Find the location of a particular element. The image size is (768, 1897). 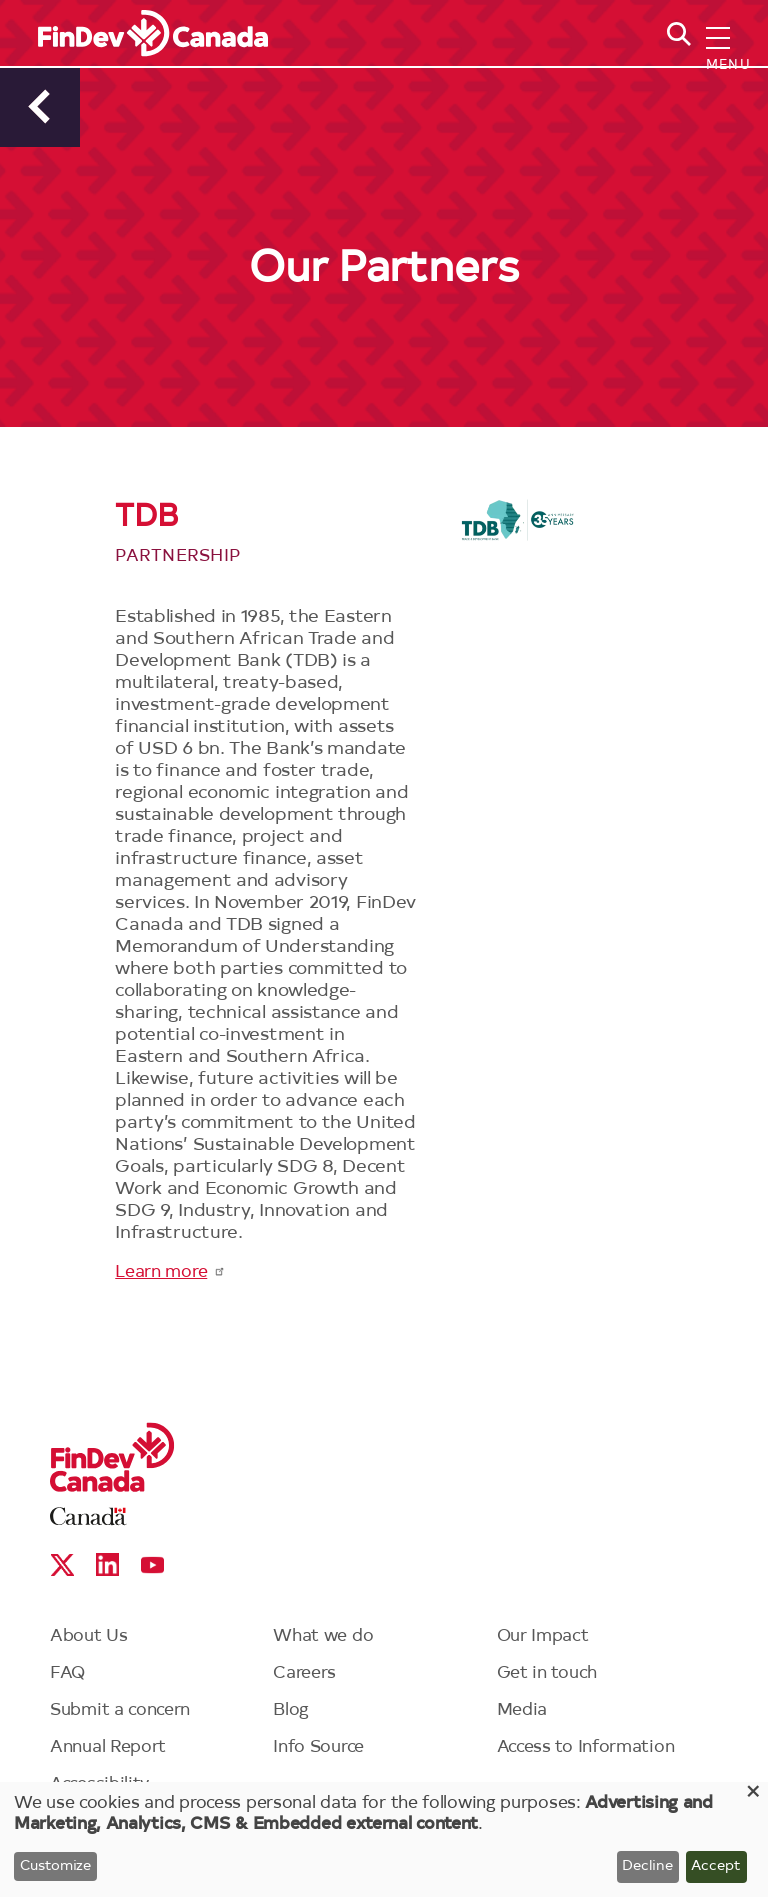

Get in touch is located at coordinates (547, 1673).